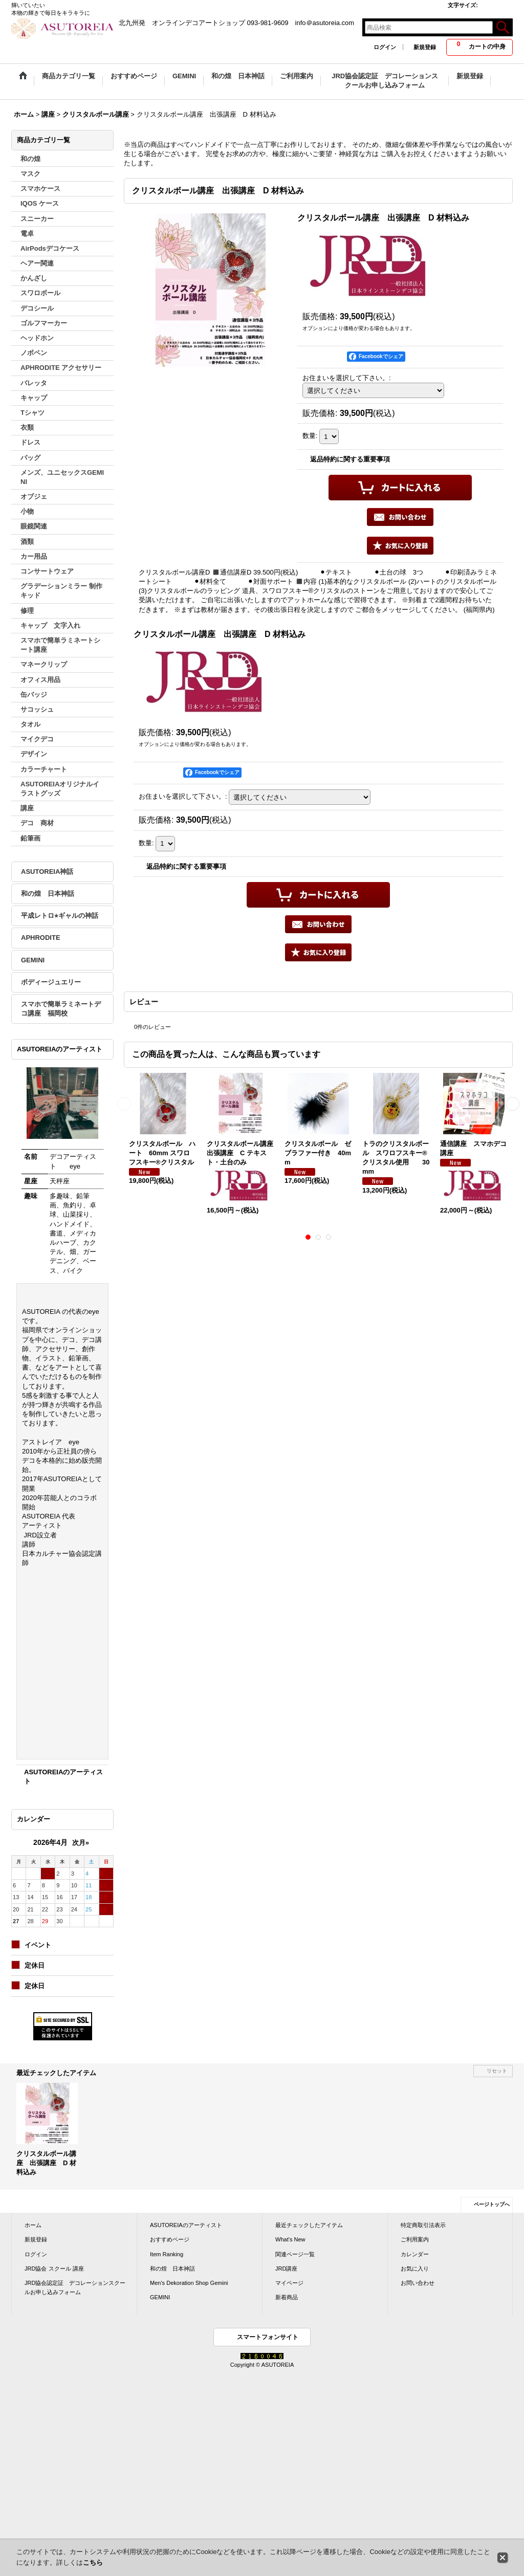  Describe the element at coordinates (47, 893) in the screenshot. I see `和の煌 日本神話` at that location.